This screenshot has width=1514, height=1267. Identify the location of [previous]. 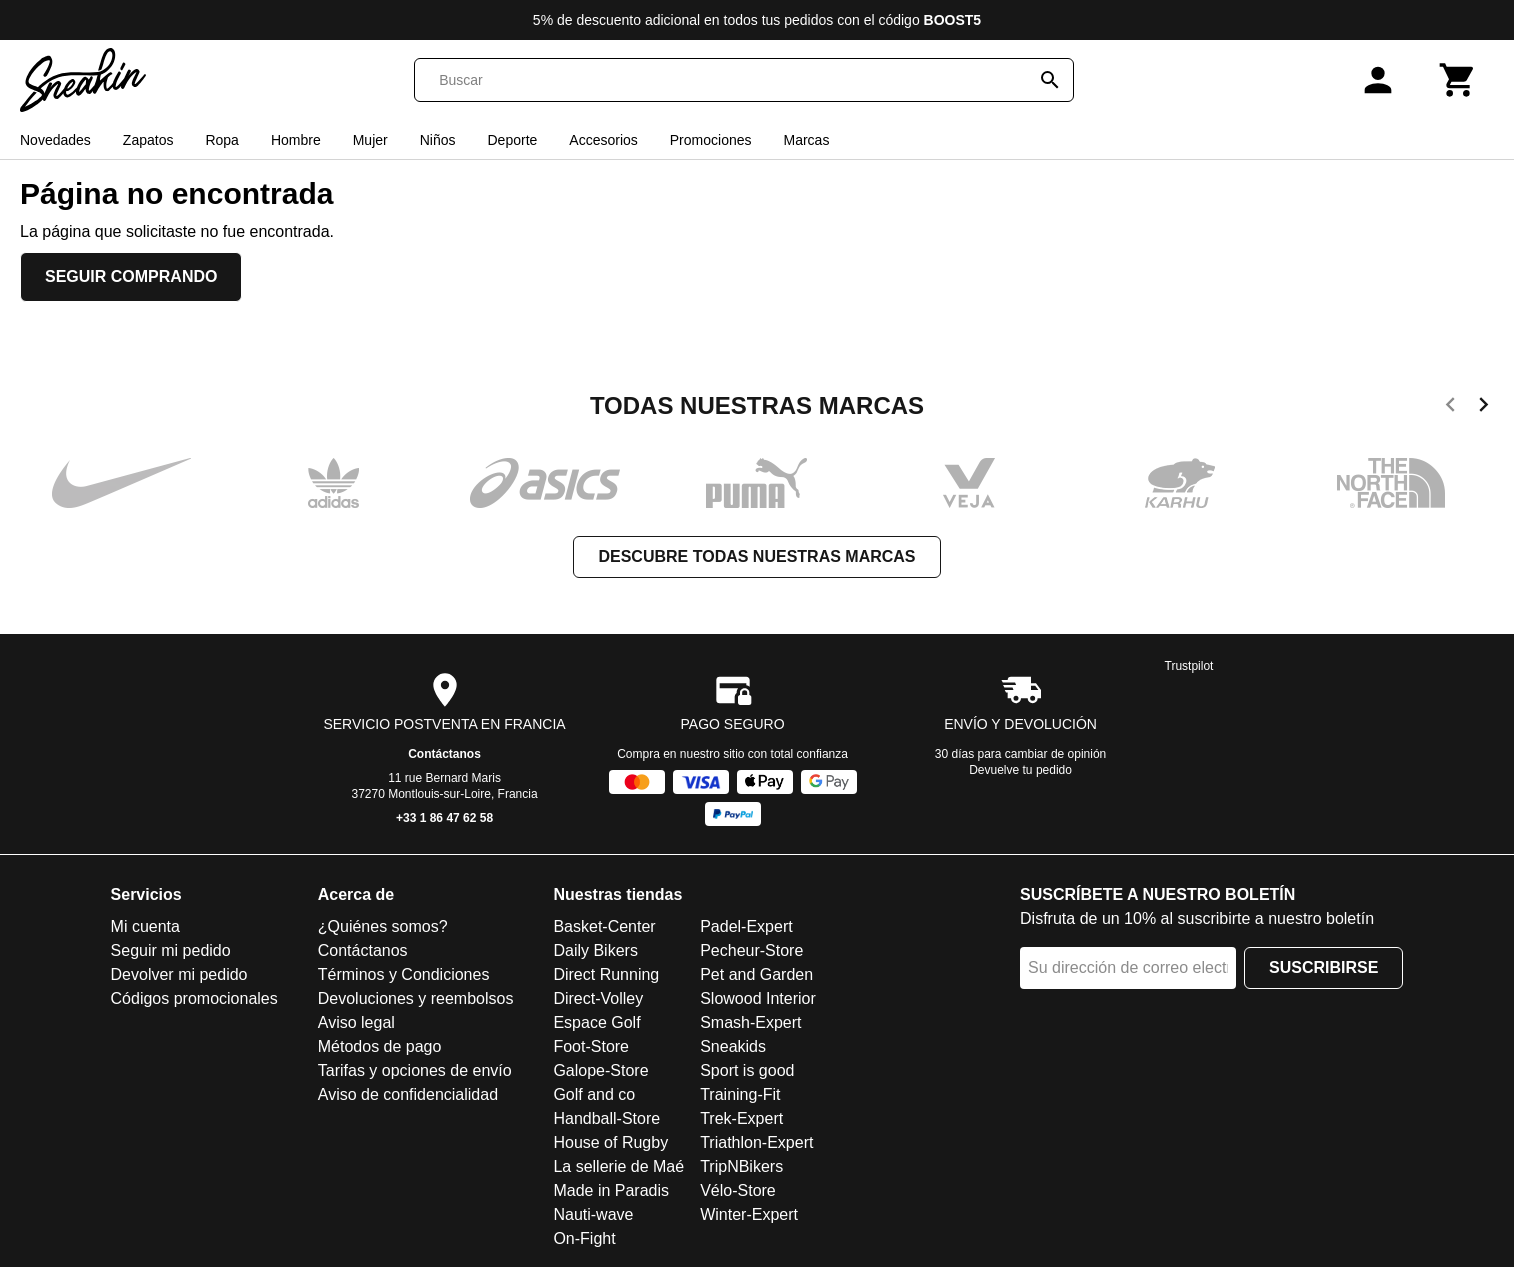
(1450, 408).